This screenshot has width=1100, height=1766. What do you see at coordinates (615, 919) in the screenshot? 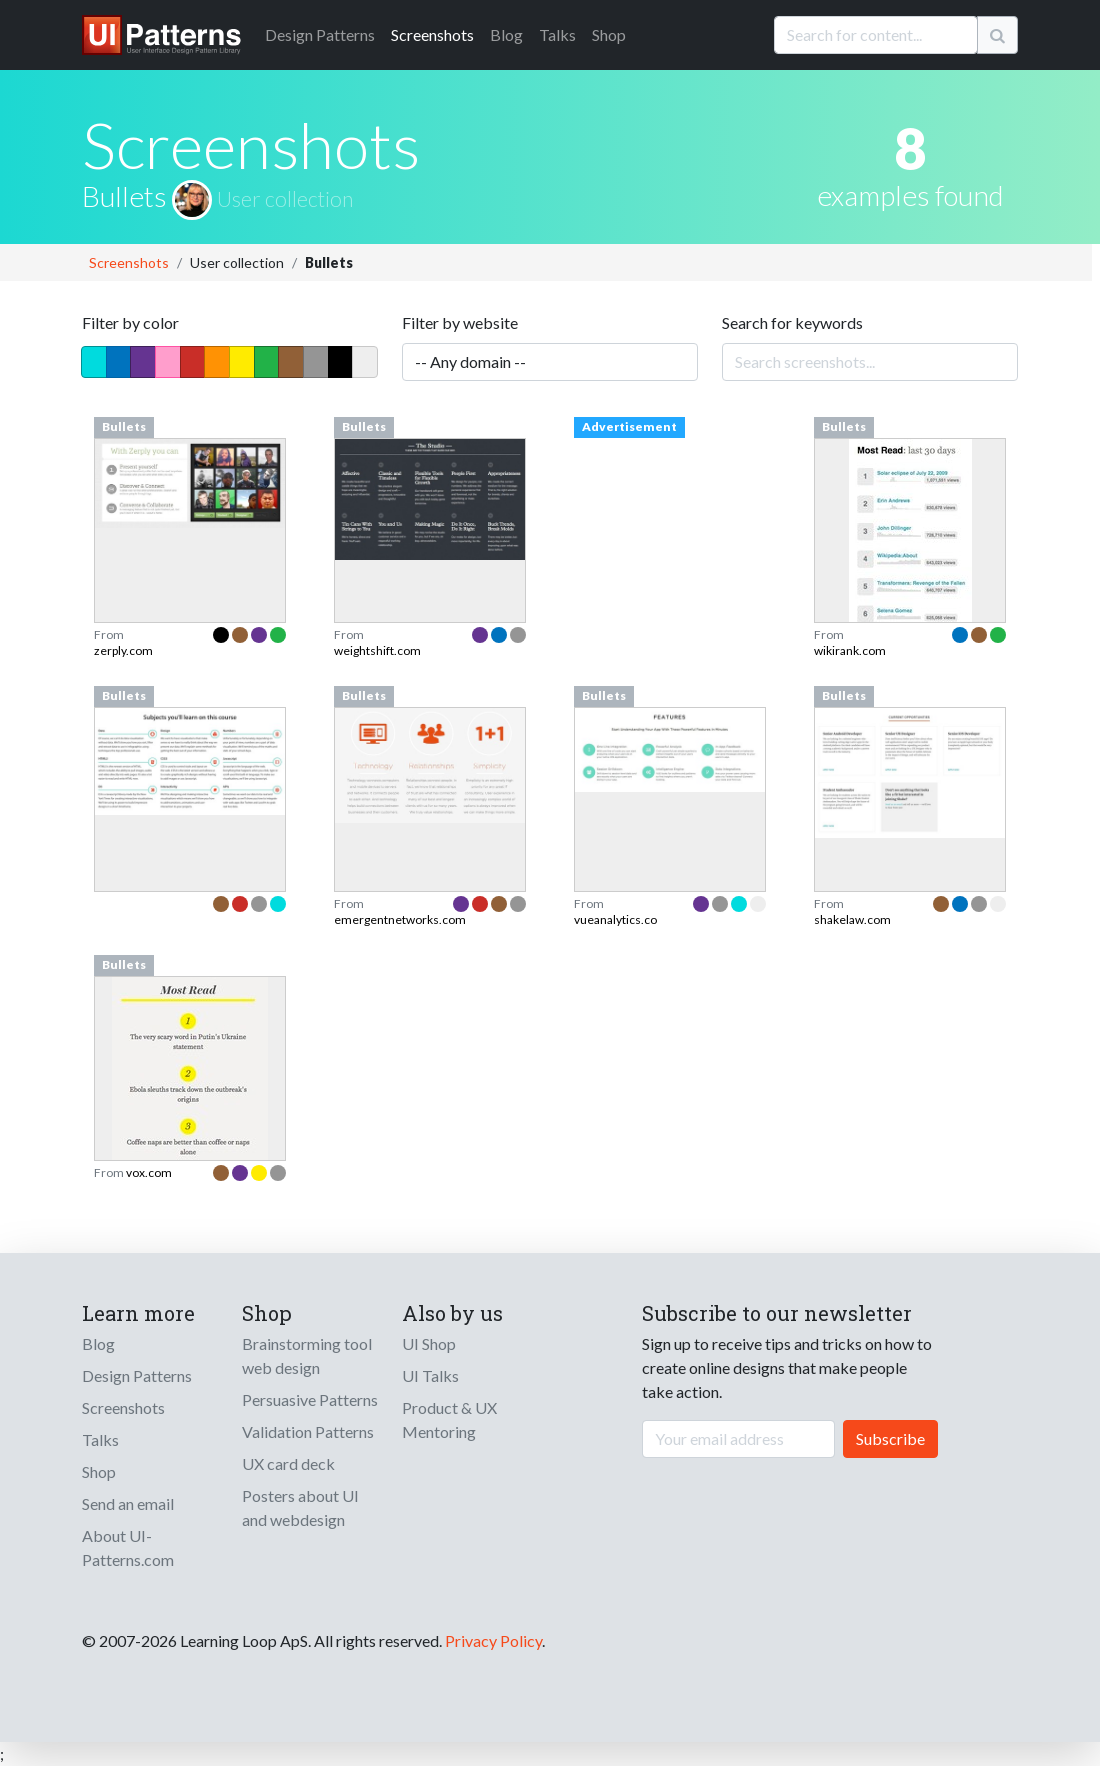
I see `vueanalytics.co` at bounding box center [615, 919].